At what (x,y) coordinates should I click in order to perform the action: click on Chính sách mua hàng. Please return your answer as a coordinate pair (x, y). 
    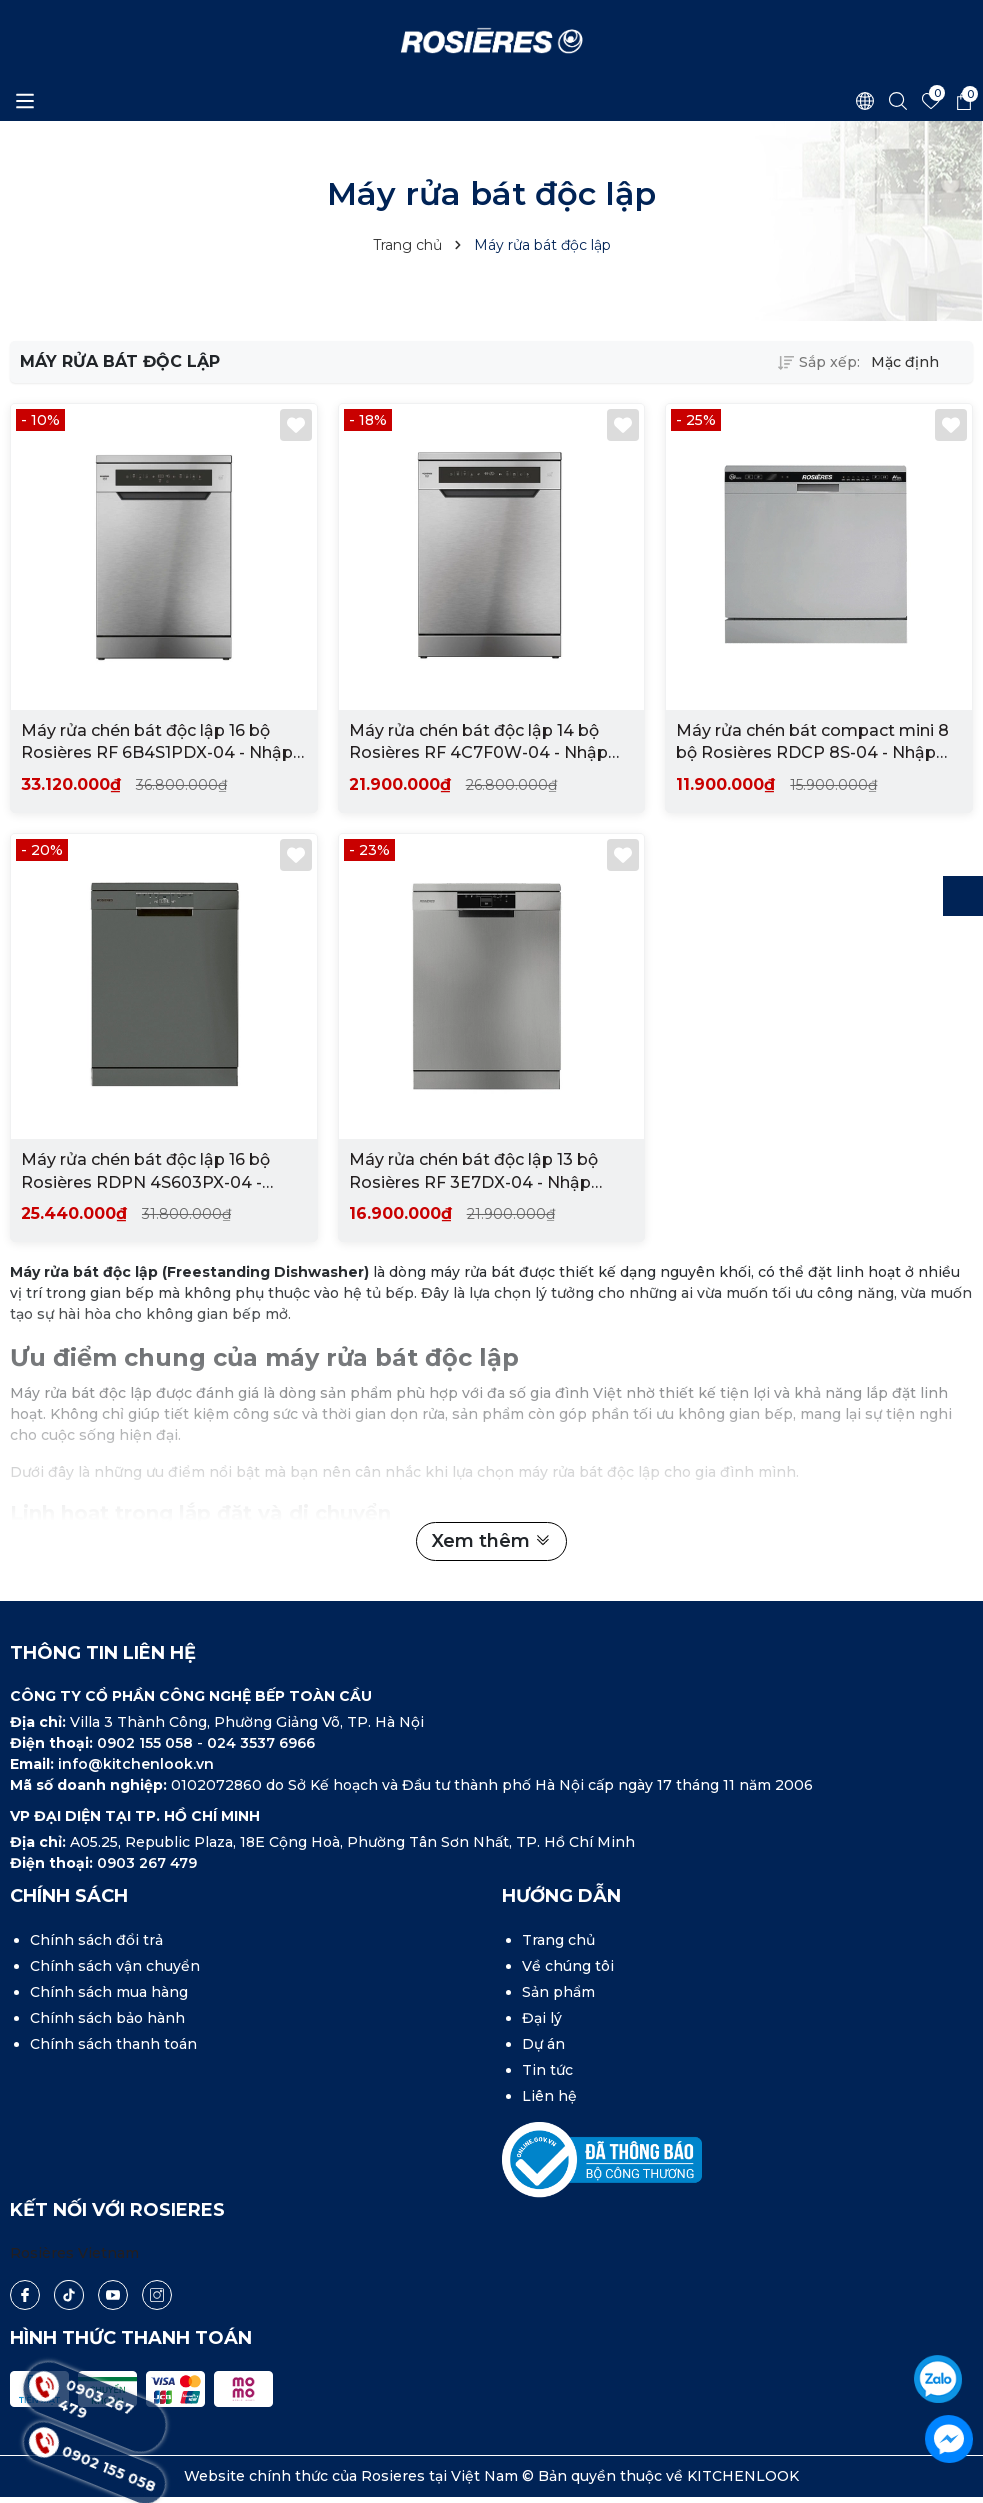
    Looking at the image, I should click on (109, 1992).